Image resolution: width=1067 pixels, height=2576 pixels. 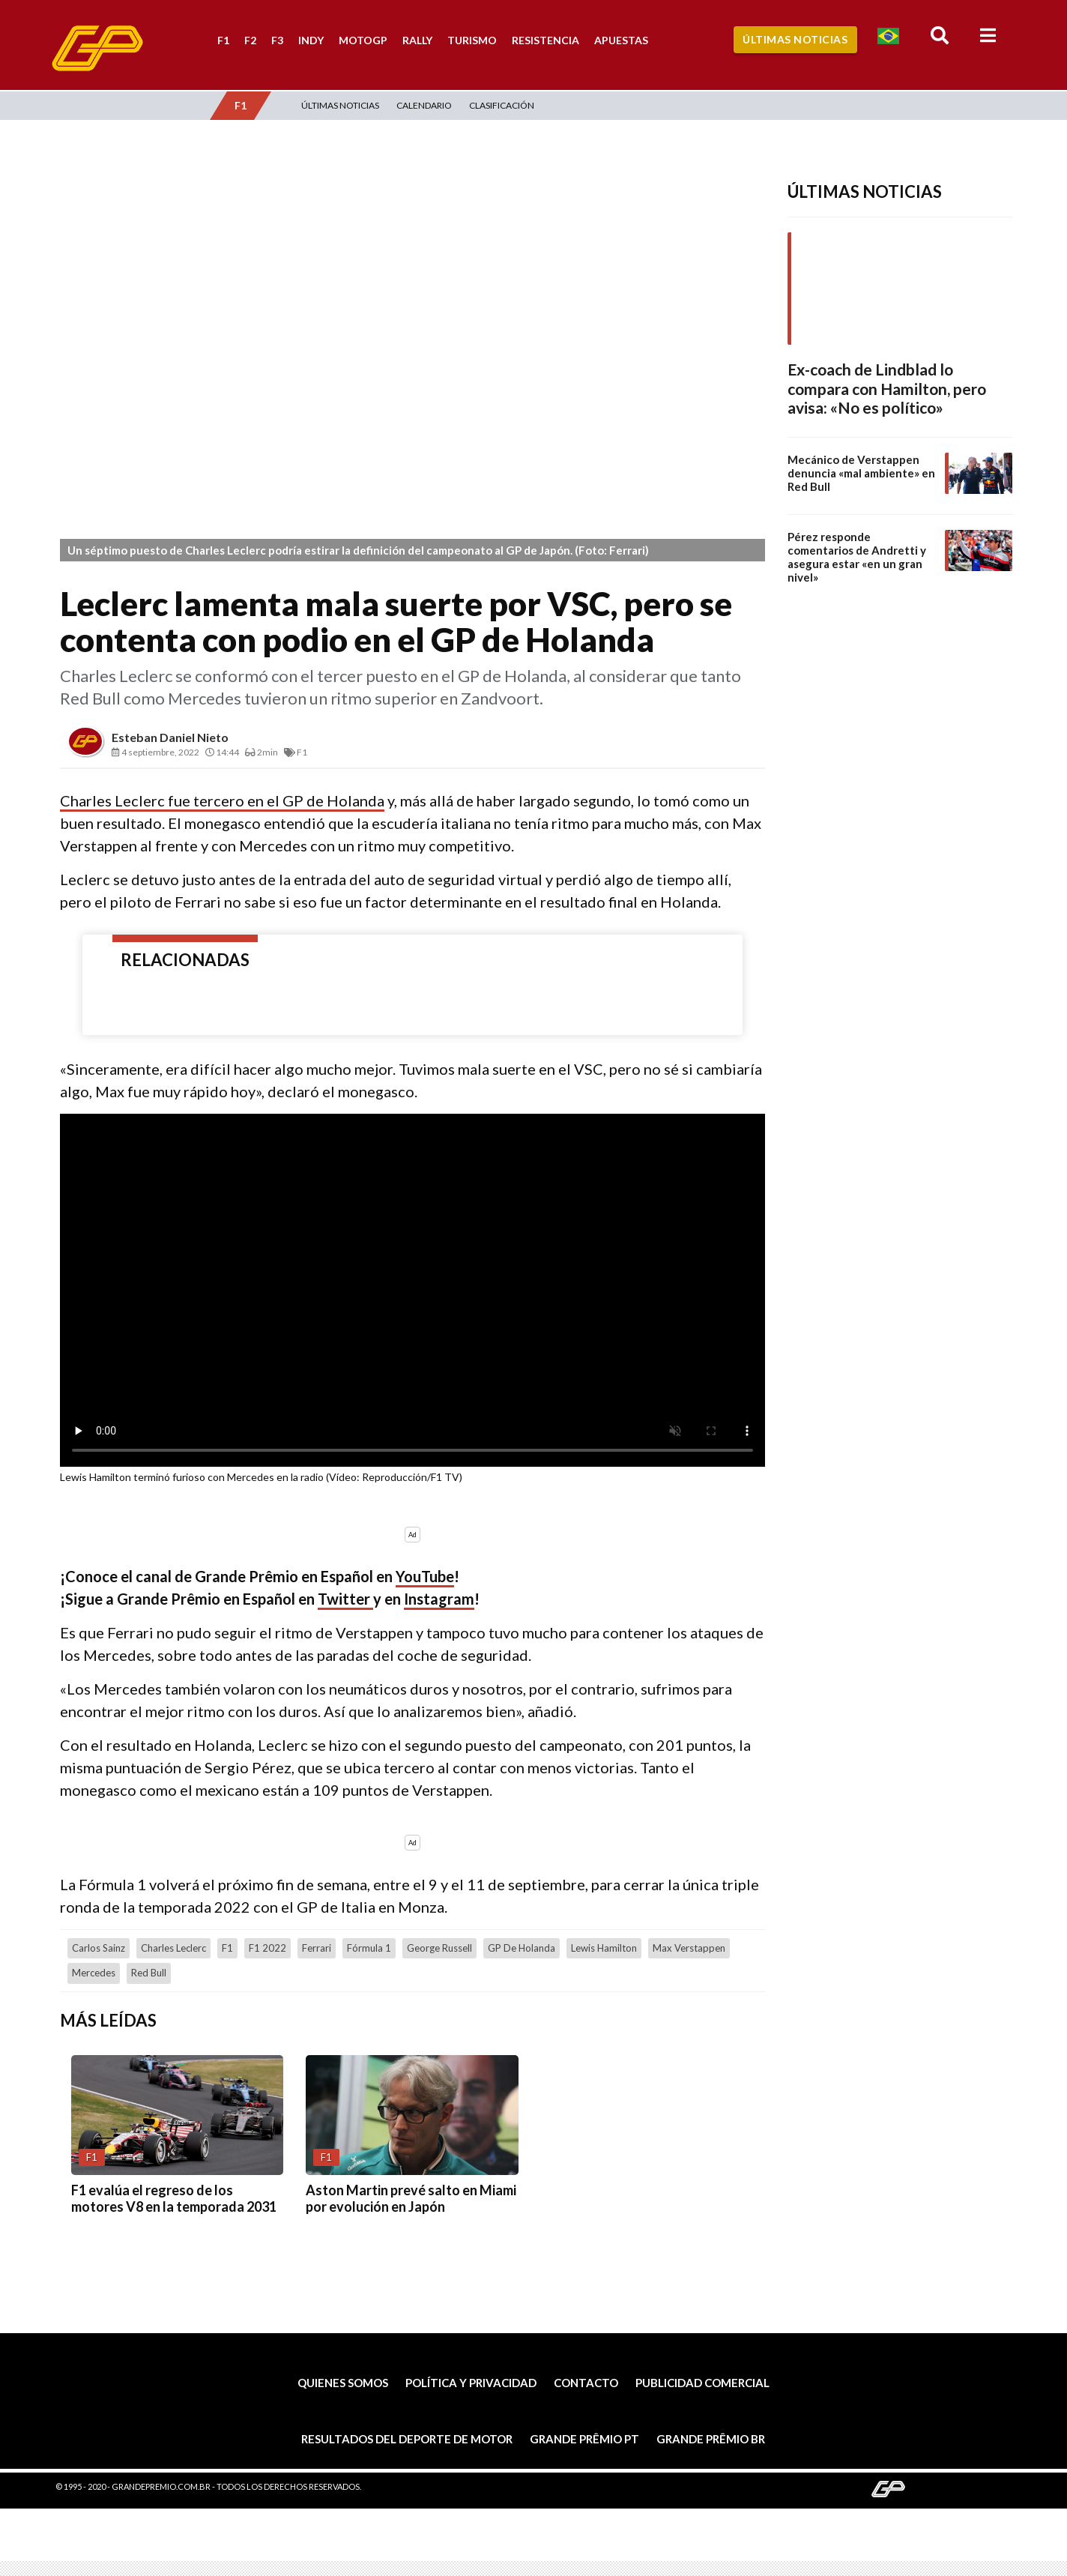 What do you see at coordinates (795, 39) in the screenshot?
I see `Últimas Noticias` at bounding box center [795, 39].